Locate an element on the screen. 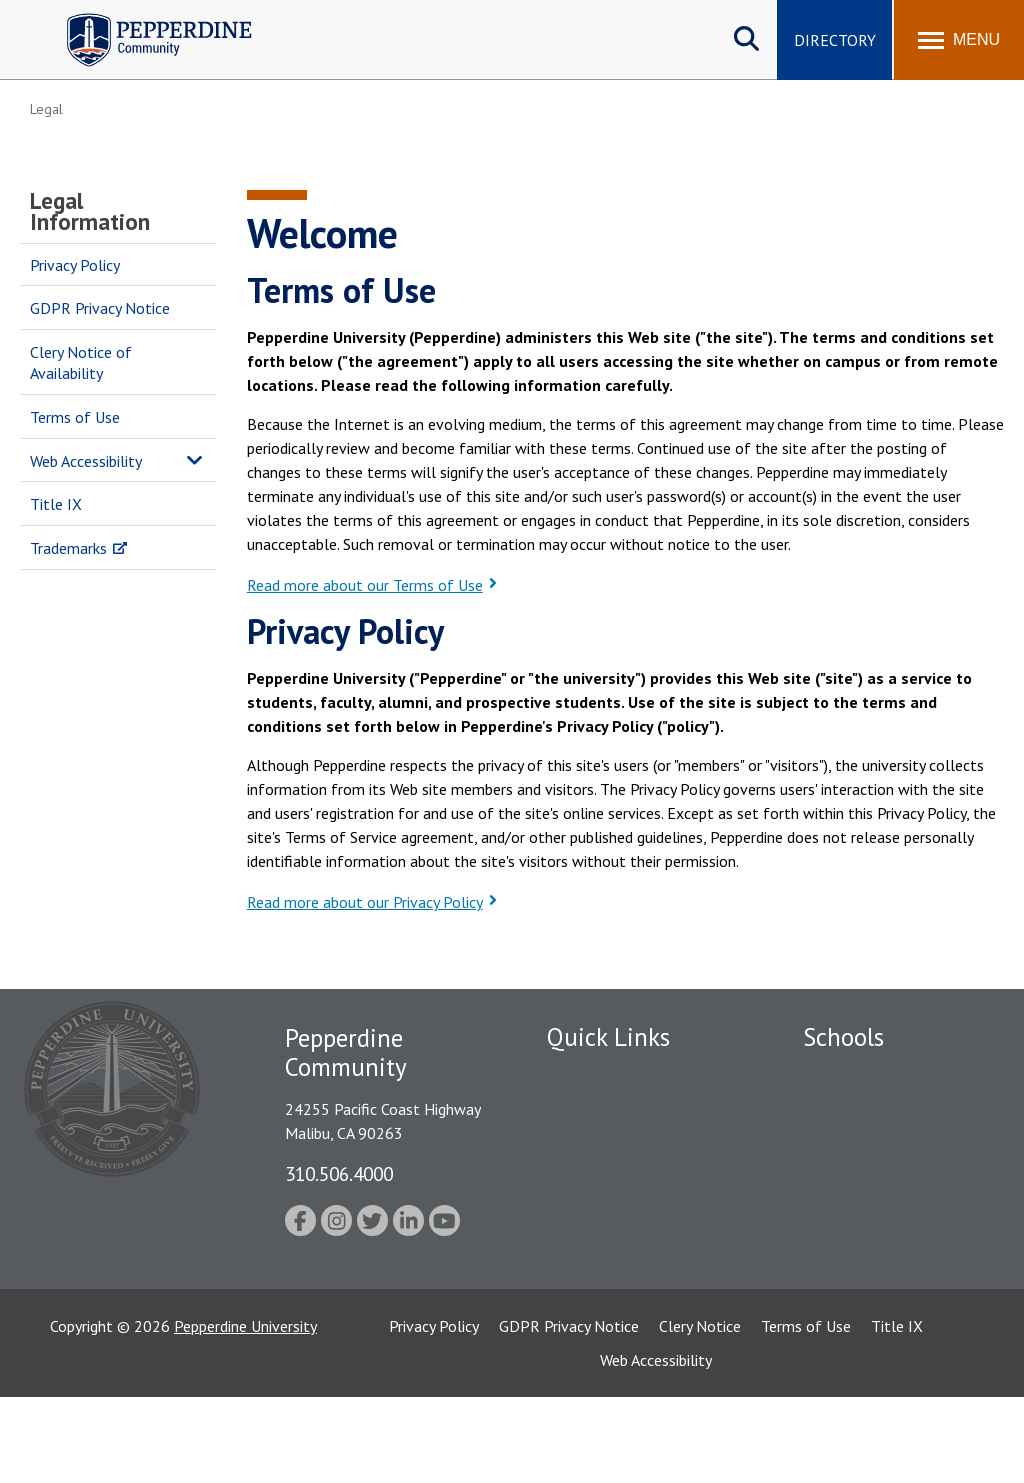 This screenshot has width=1024, height=1483. Caruso School of Law is located at coordinates (877, 1110).